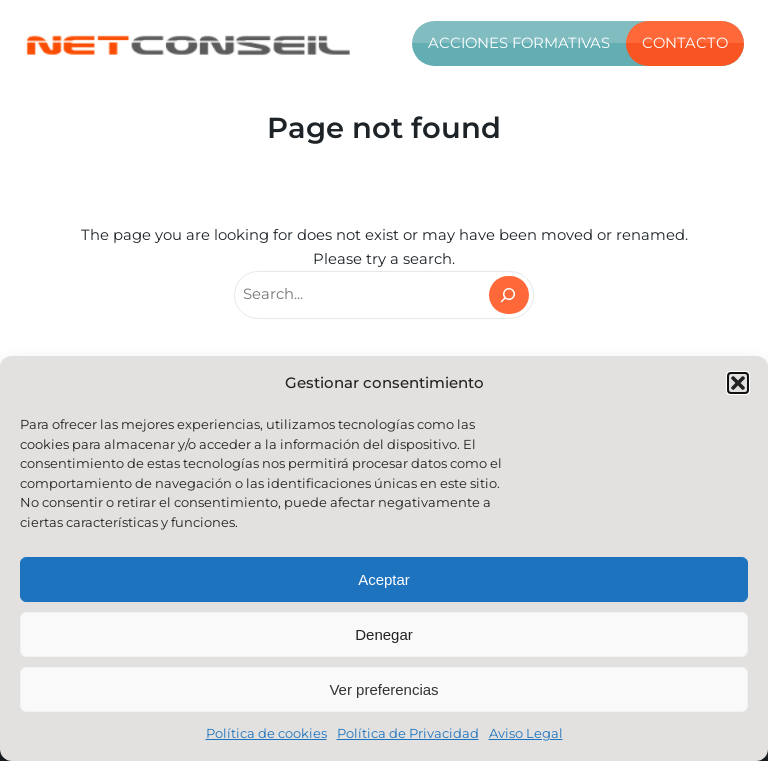  What do you see at coordinates (384, 579) in the screenshot?
I see `Aceptar` at bounding box center [384, 579].